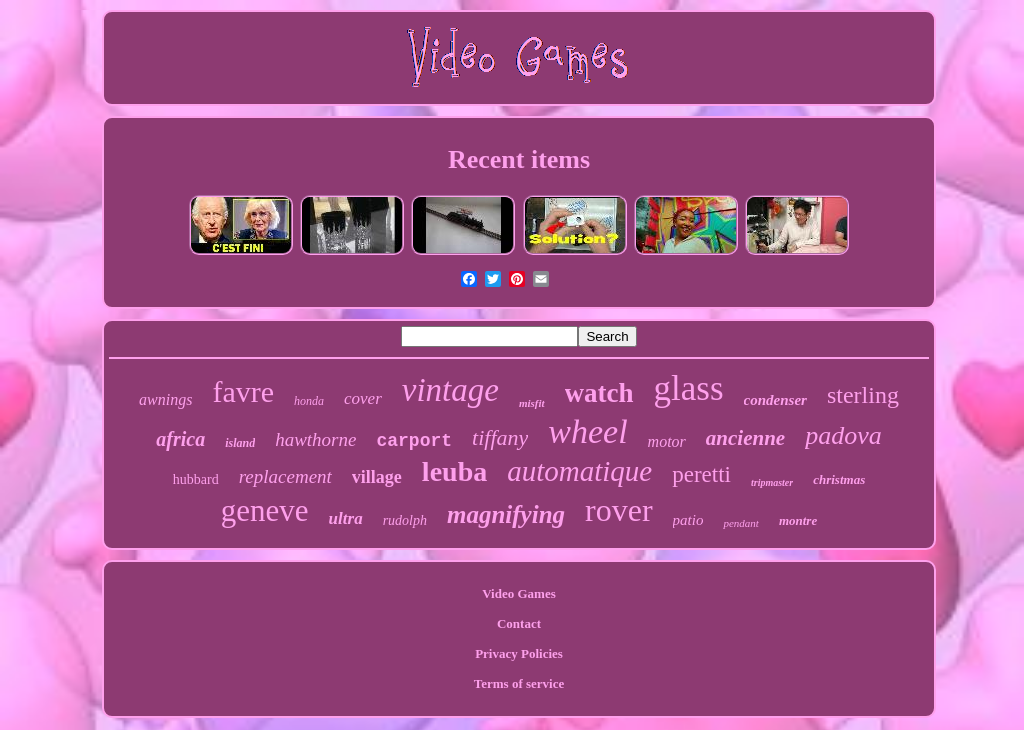 This screenshot has width=1024, height=730. Describe the element at coordinates (775, 400) in the screenshot. I see `condenser` at that location.